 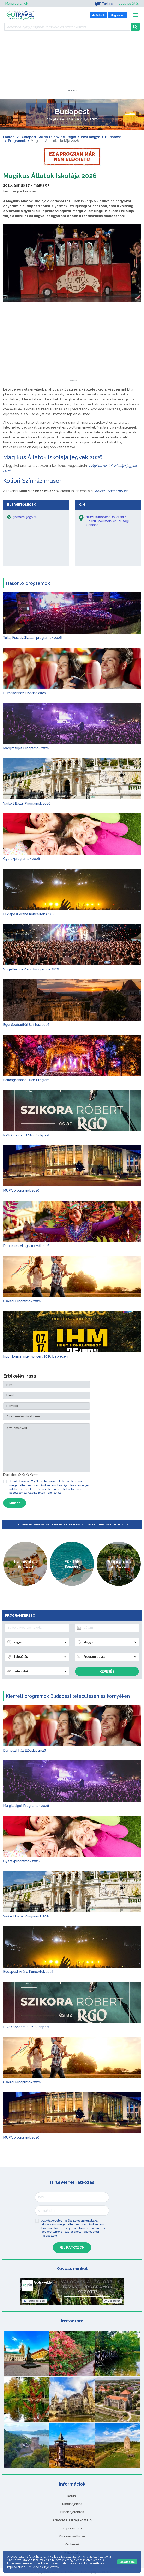 What do you see at coordinates (72, 2504) in the screenshot?
I see `Médiaajánlat` at bounding box center [72, 2504].